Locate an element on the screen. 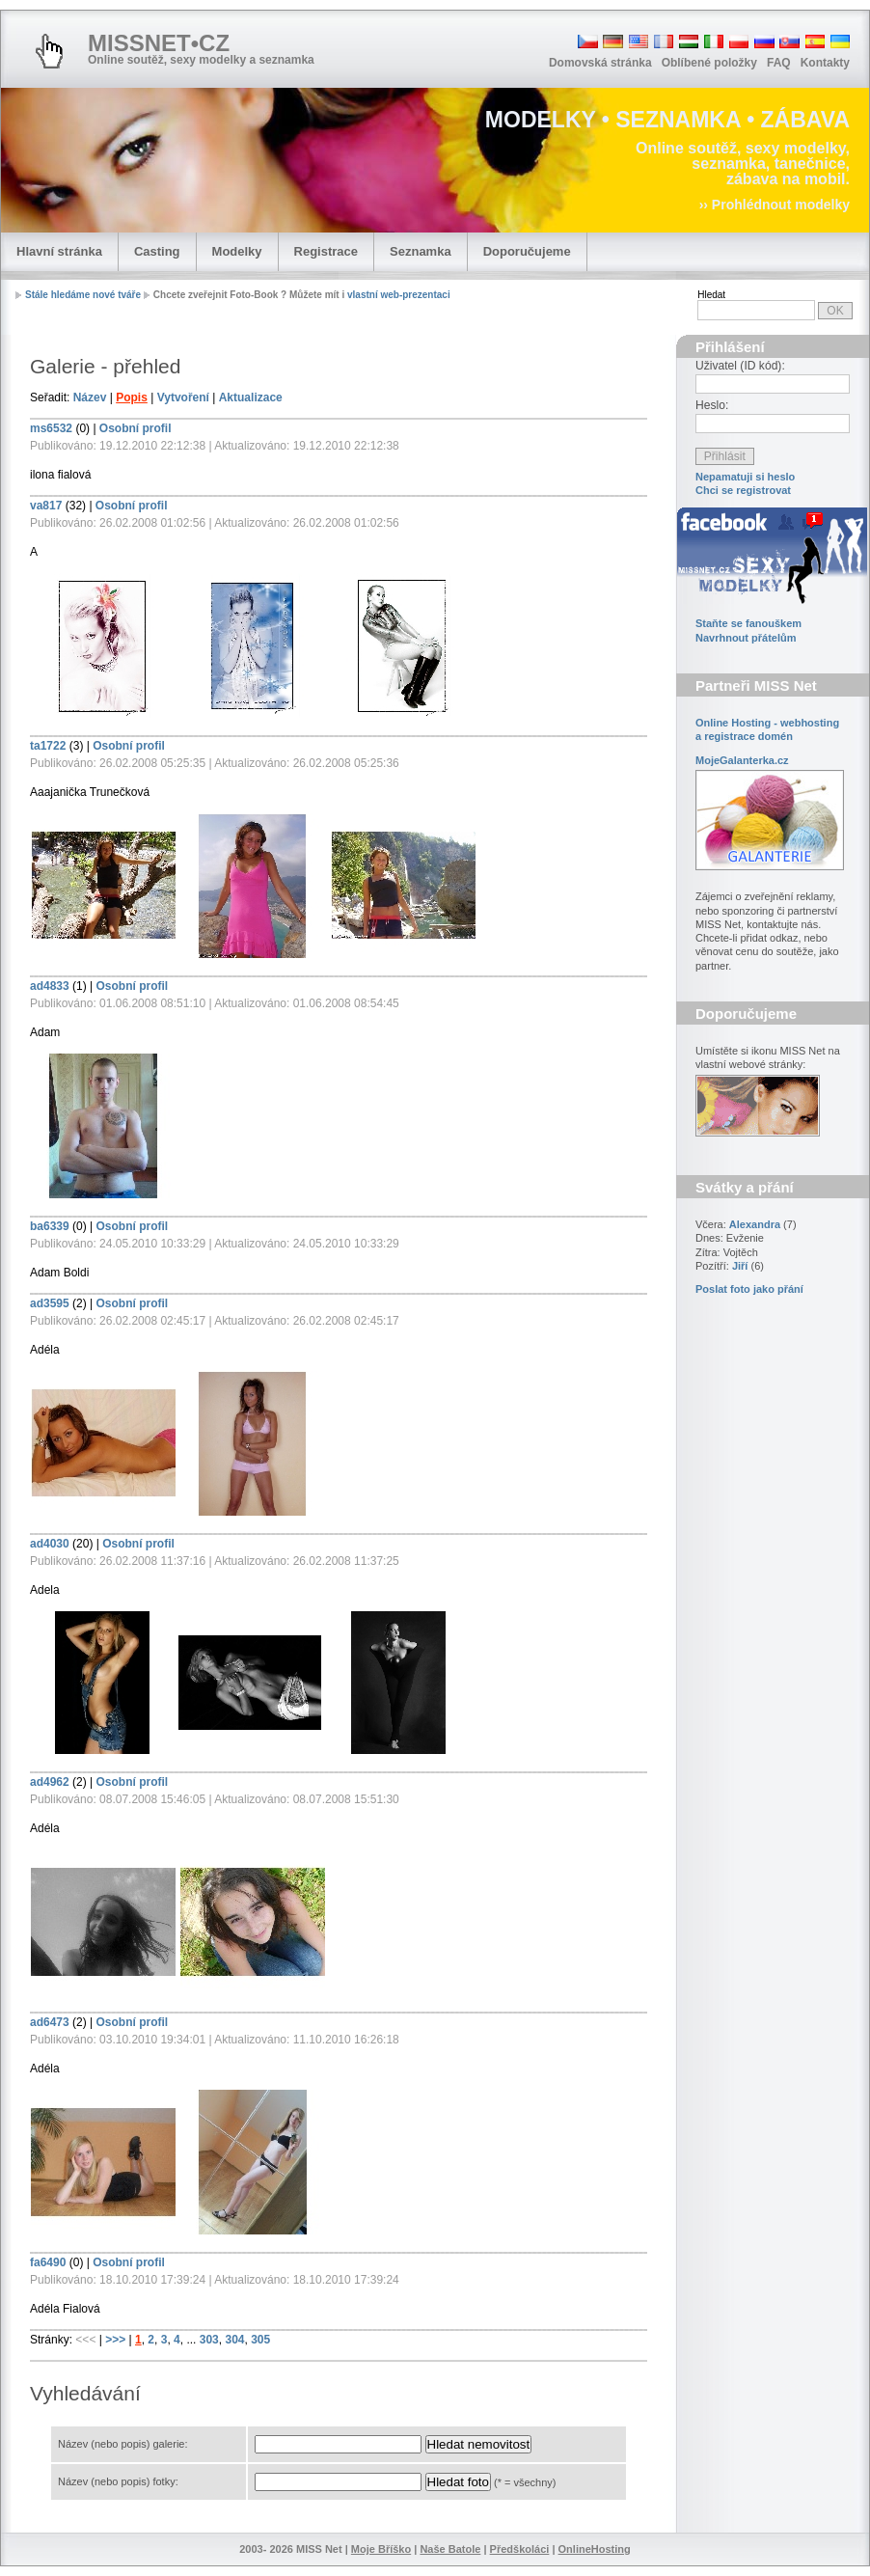 The image size is (870, 2576). Jiří is located at coordinates (740, 1266).